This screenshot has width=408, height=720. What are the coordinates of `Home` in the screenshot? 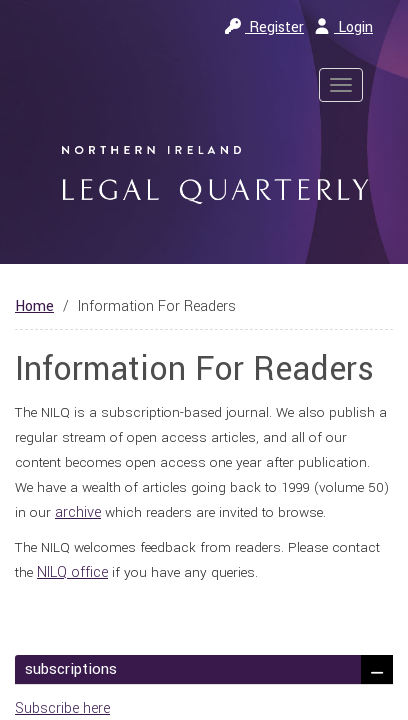 It's located at (34, 306).